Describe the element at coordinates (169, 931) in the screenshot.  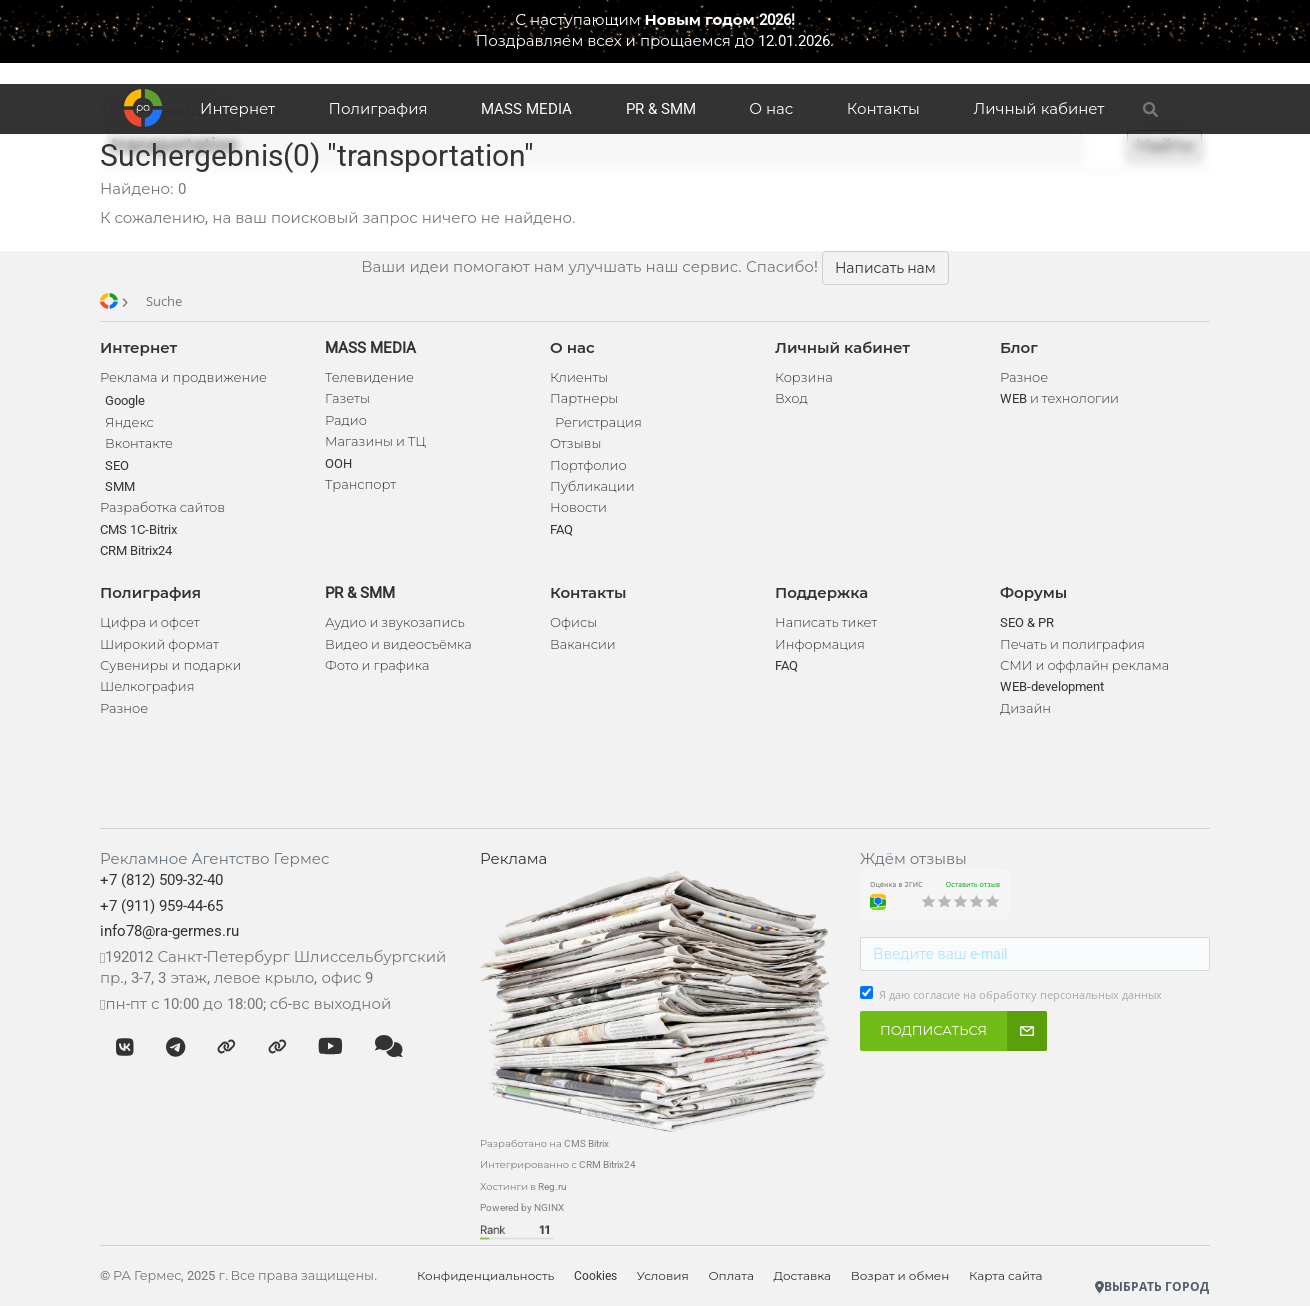
I see `info78@ra-germes.ru` at that location.